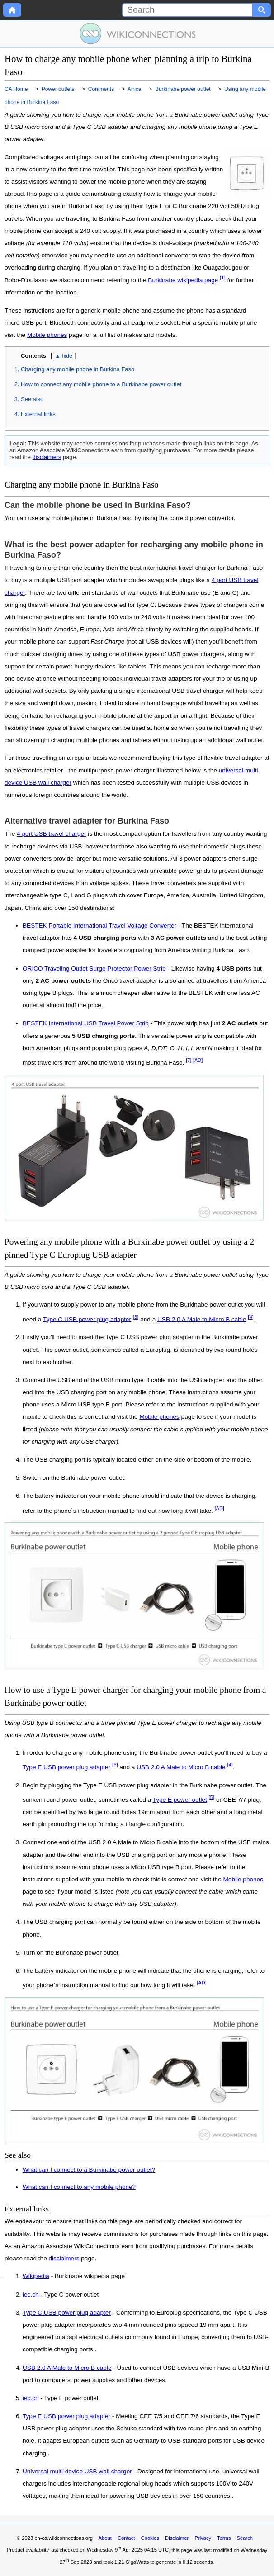 This screenshot has width=274, height=2576. Describe the element at coordinates (101, 384) in the screenshot. I see `How to connect any mobile phone to a Burkinabe power outlet` at that location.